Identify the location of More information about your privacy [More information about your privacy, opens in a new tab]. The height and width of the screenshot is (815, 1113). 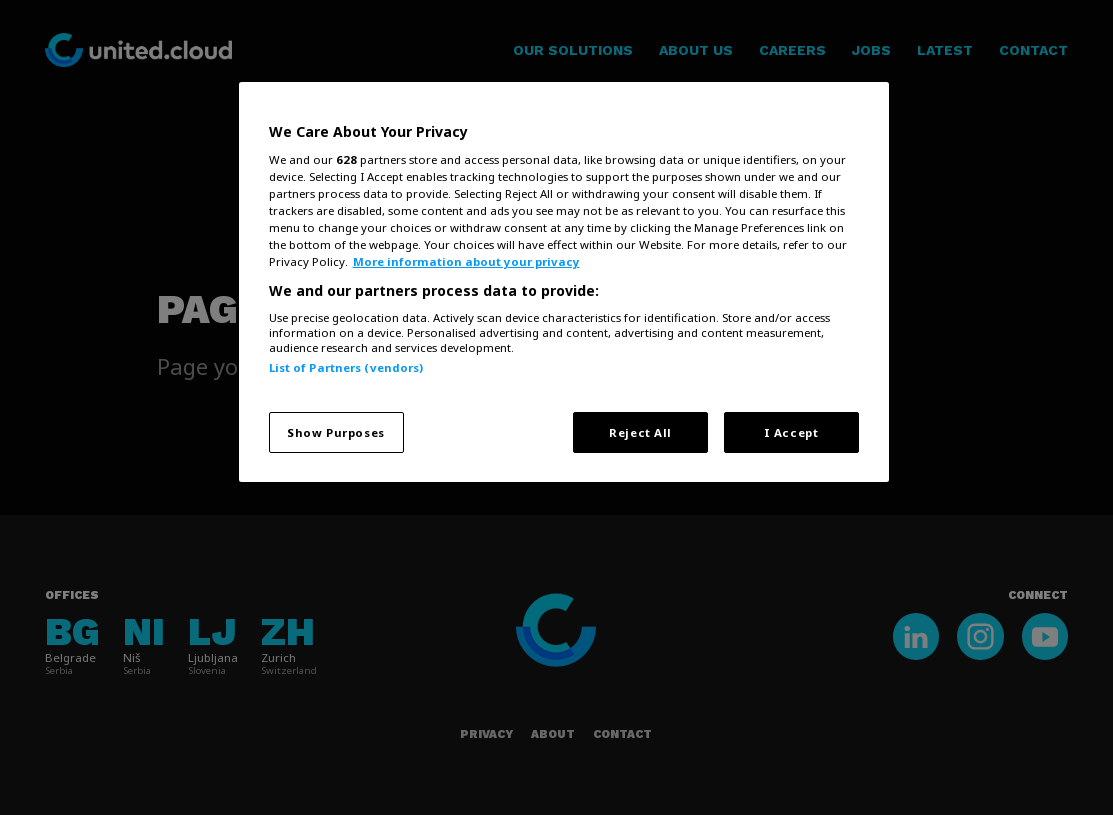
(466, 261).